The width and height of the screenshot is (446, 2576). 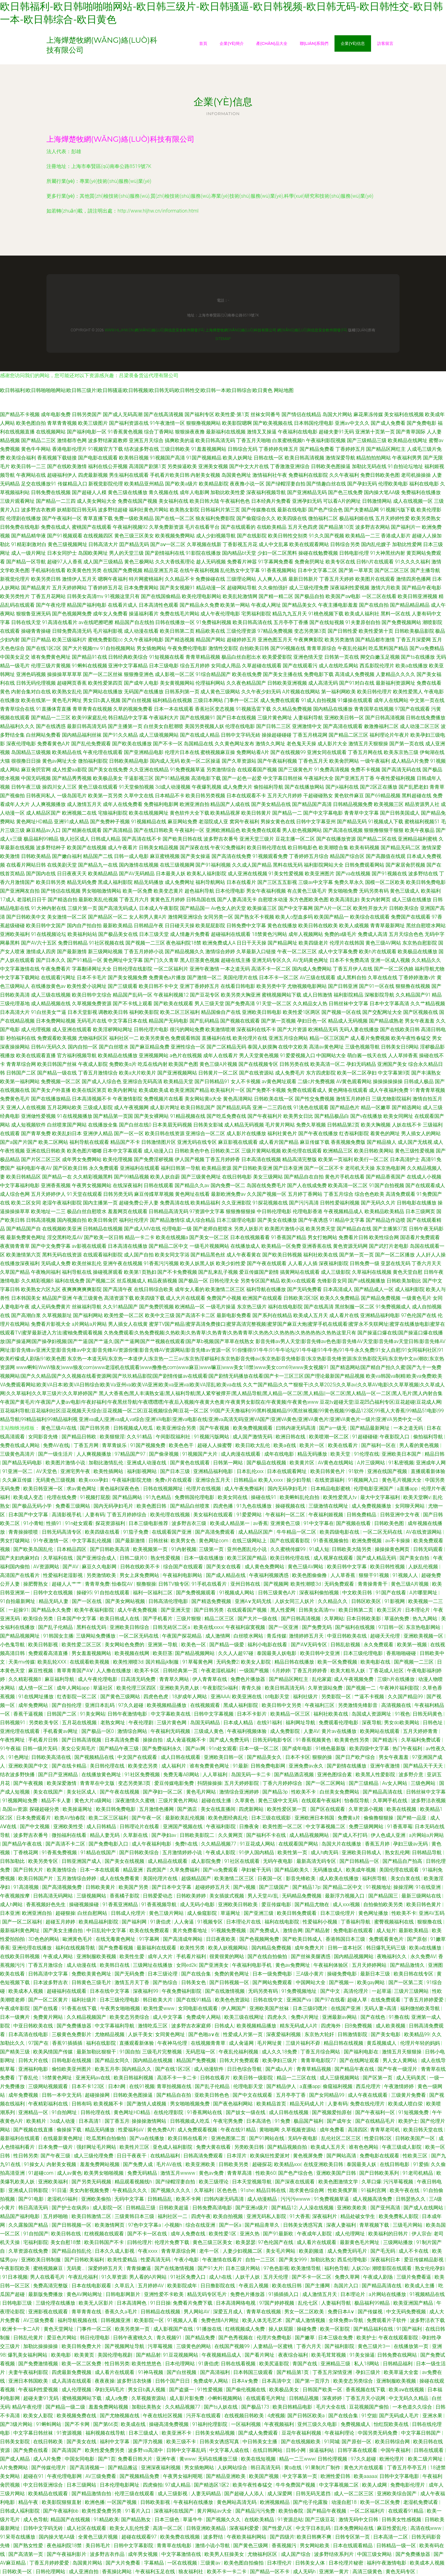 I want to click on 日韩一成人电影, so click(x=131, y=856).